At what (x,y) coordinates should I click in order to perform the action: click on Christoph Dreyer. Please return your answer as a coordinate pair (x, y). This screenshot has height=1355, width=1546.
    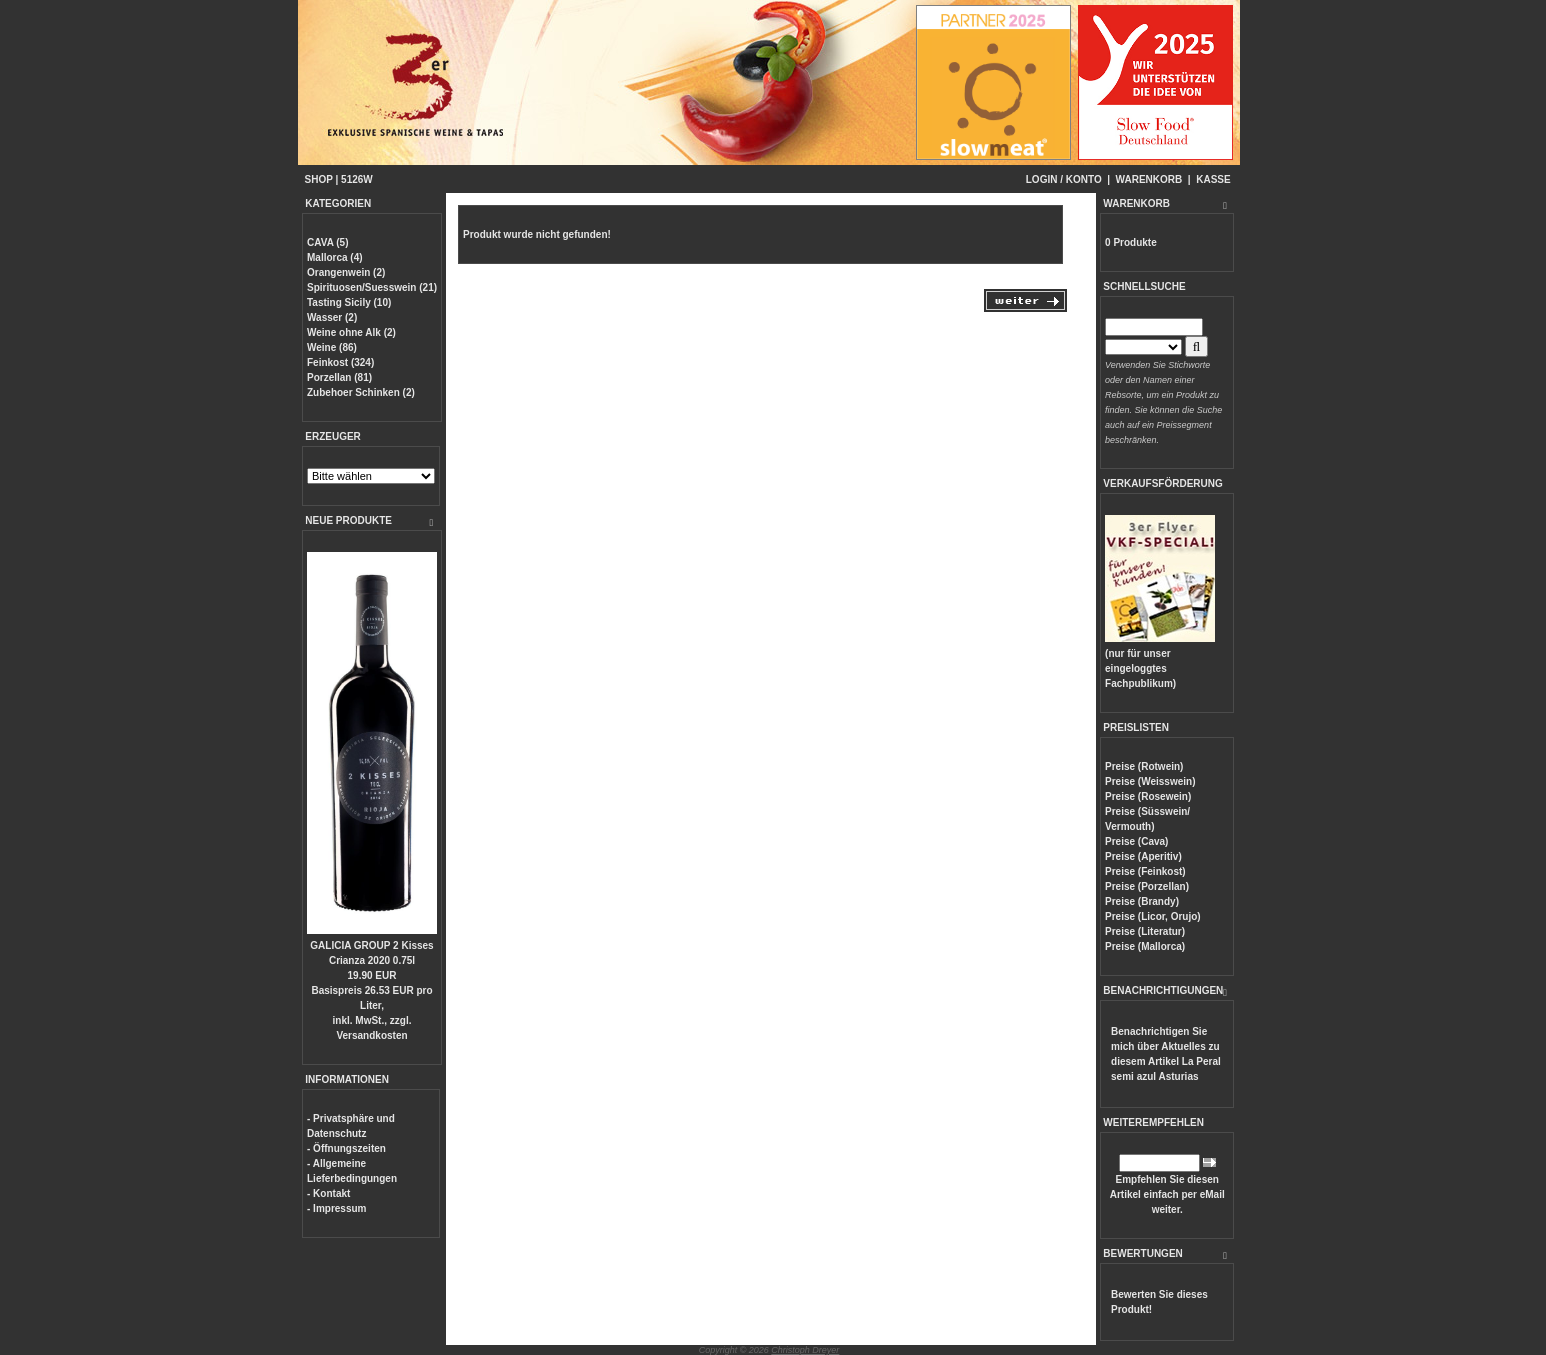
    Looking at the image, I should click on (805, 1350).